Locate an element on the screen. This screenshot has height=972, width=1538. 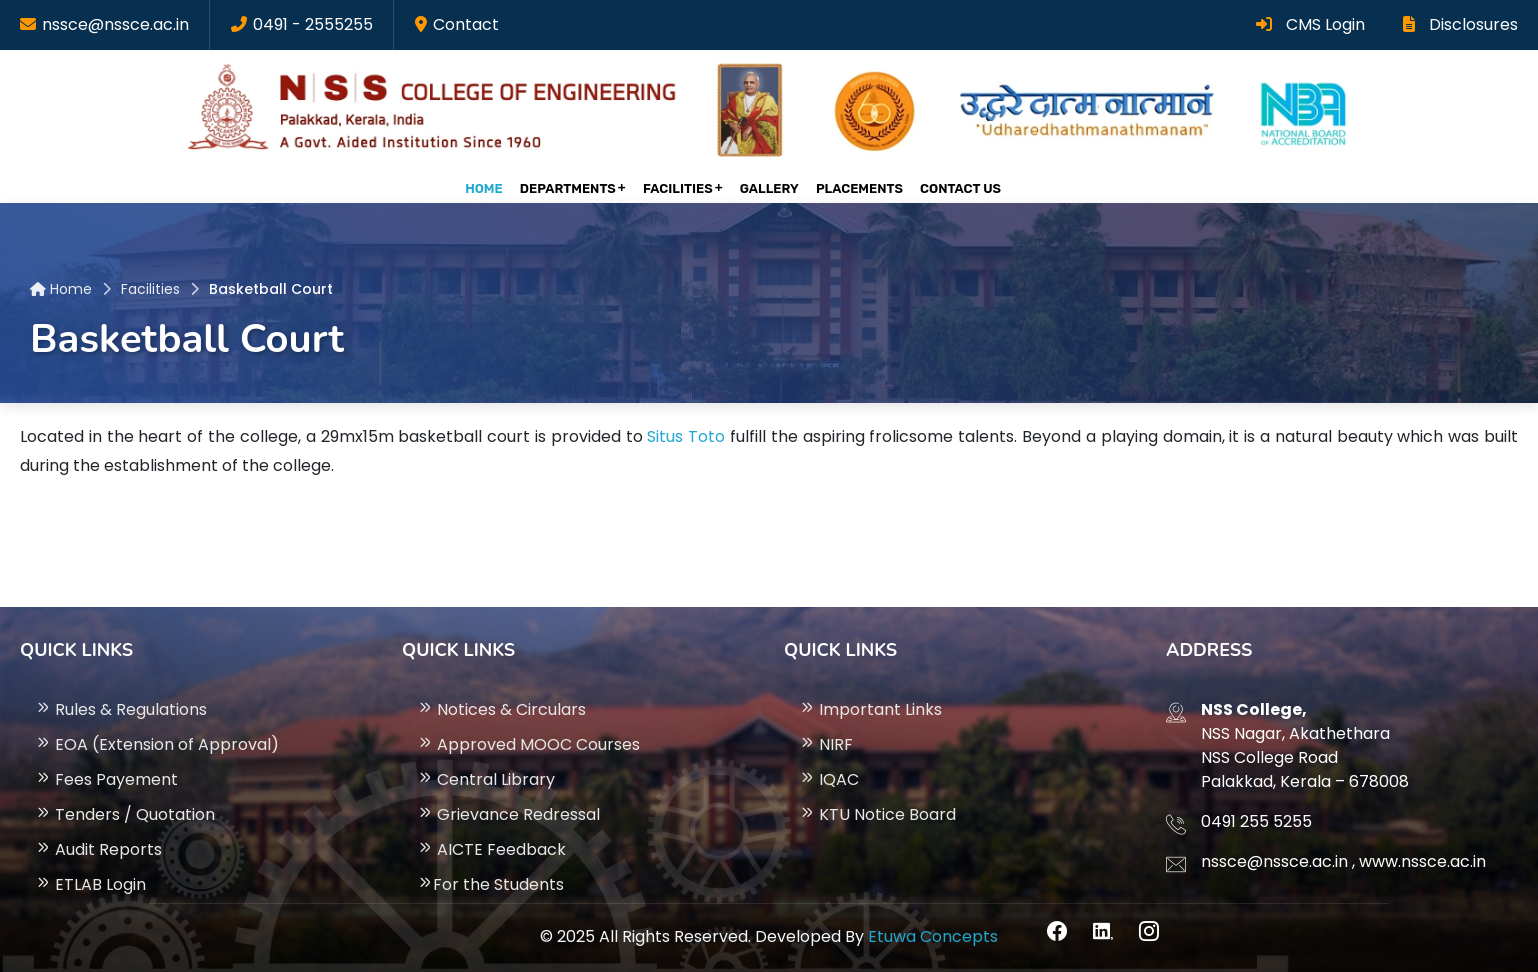
CMS Login is located at coordinates (1310, 24).